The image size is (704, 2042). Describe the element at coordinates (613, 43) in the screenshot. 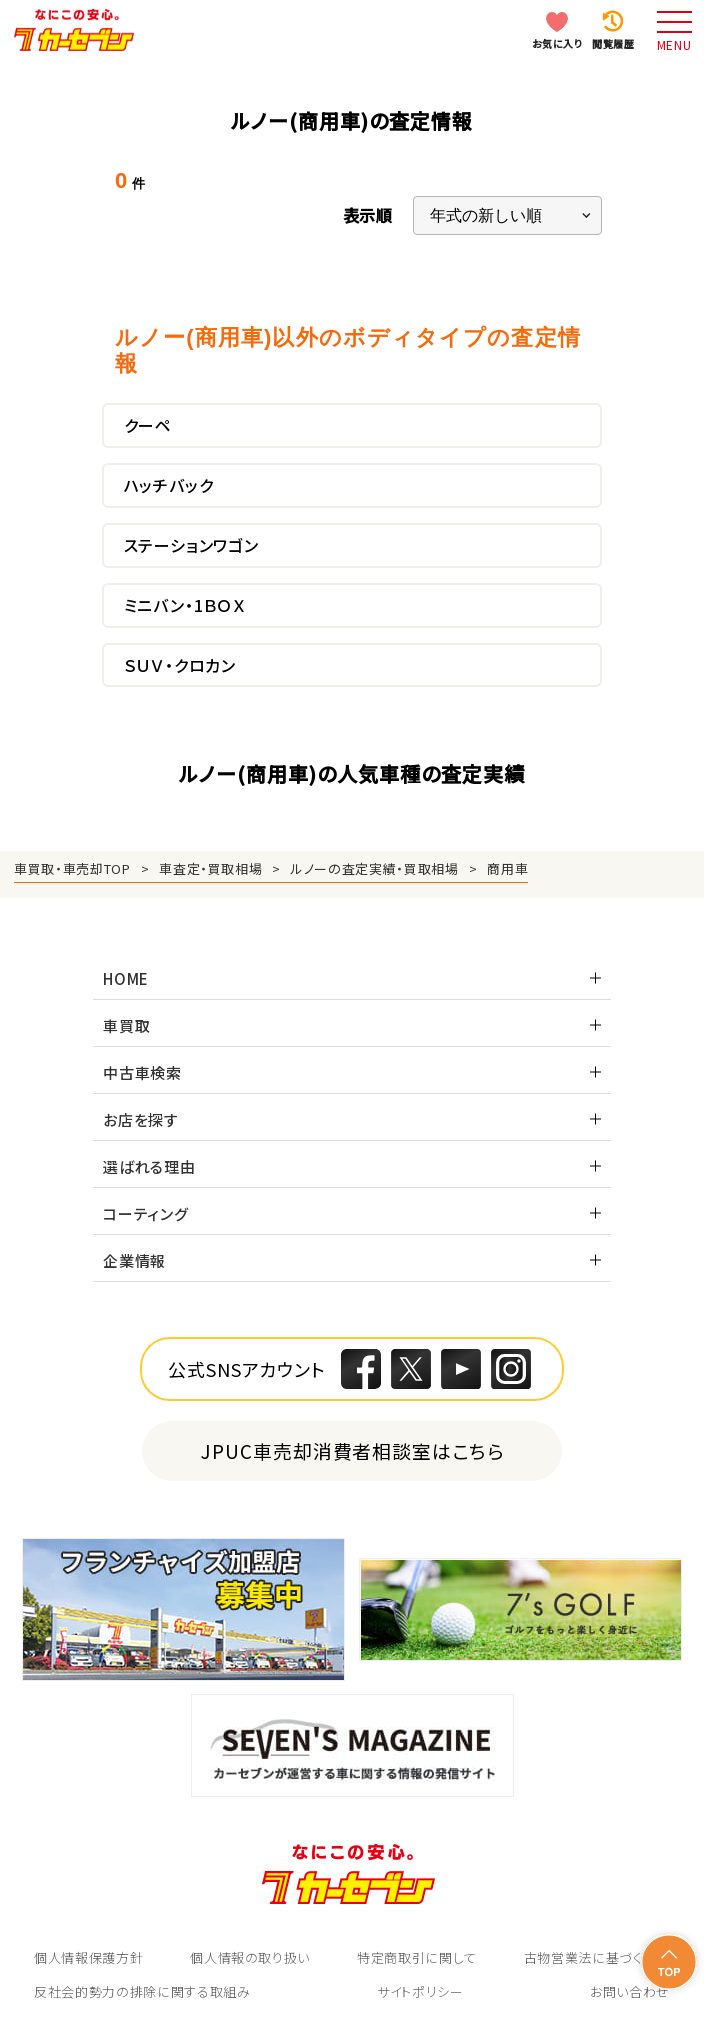

I see `閲覧履歴` at that location.